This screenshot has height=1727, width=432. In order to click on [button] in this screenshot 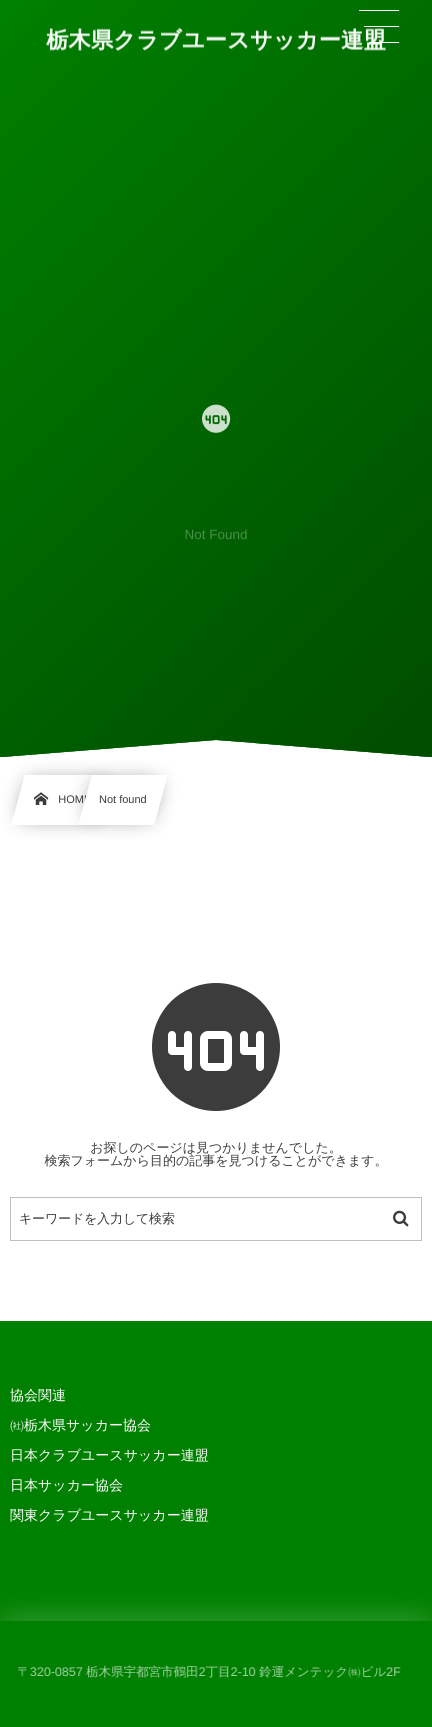, I will do `click(379, 27)`.